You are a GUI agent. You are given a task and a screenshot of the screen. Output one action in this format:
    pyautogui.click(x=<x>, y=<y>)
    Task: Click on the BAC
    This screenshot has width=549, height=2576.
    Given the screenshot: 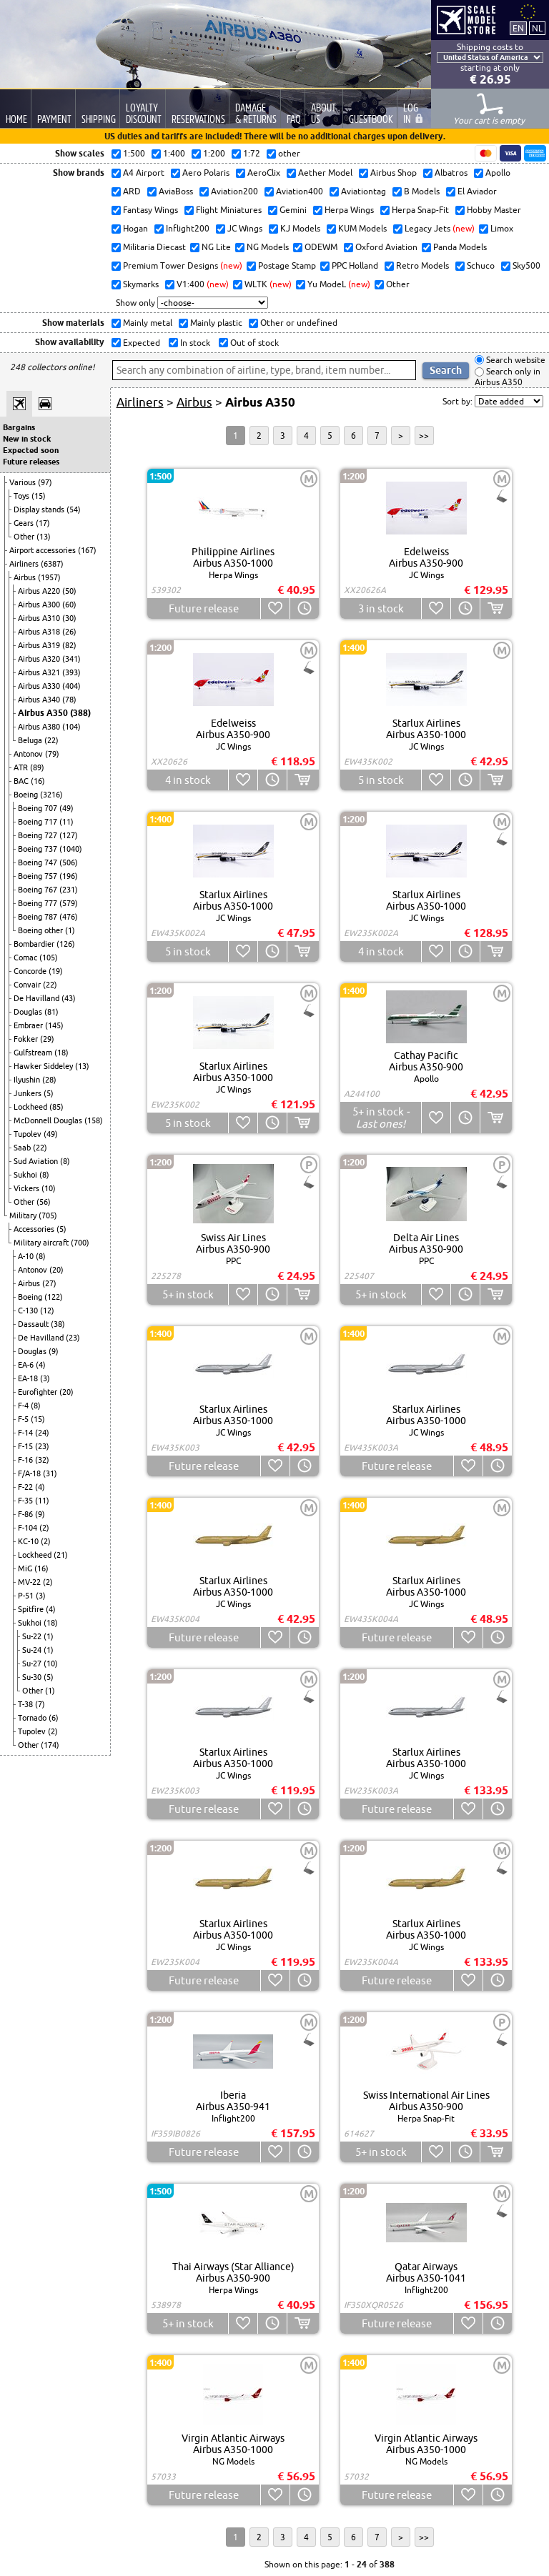 What is the action you would take?
    pyautogui.click(x=22, y=781)
    